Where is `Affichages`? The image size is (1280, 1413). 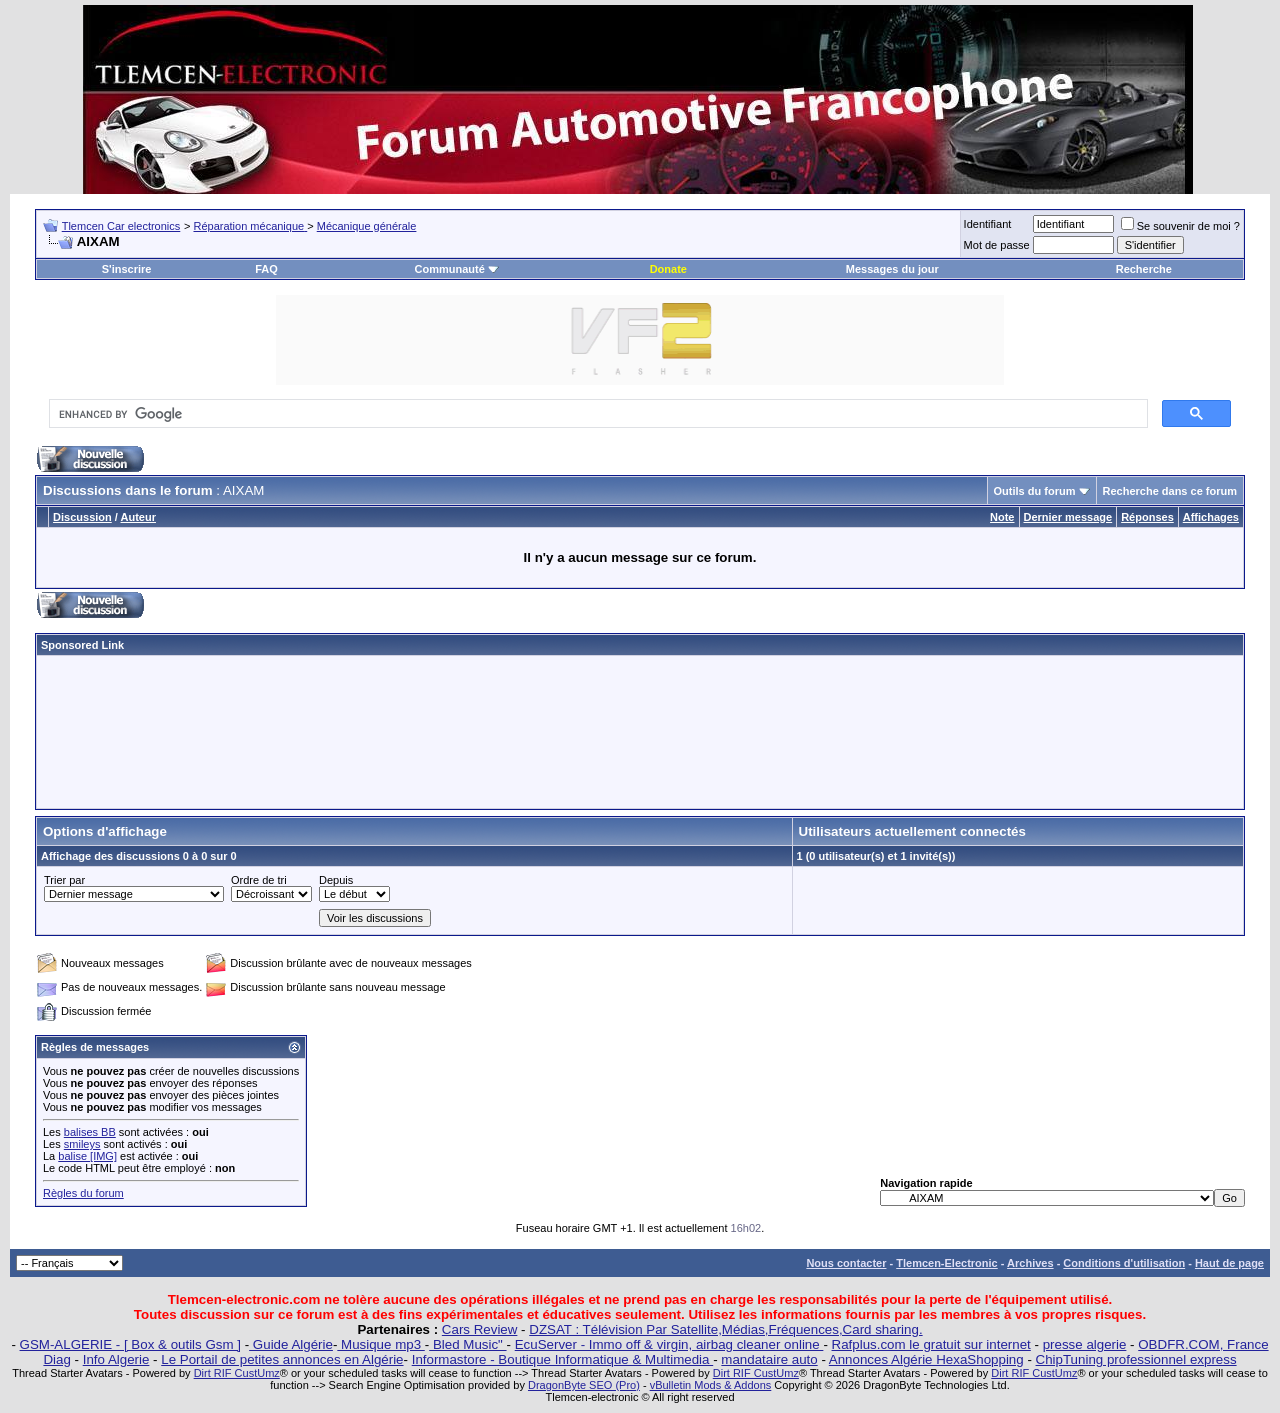
Affichages is located at coordinates (1211, 517).